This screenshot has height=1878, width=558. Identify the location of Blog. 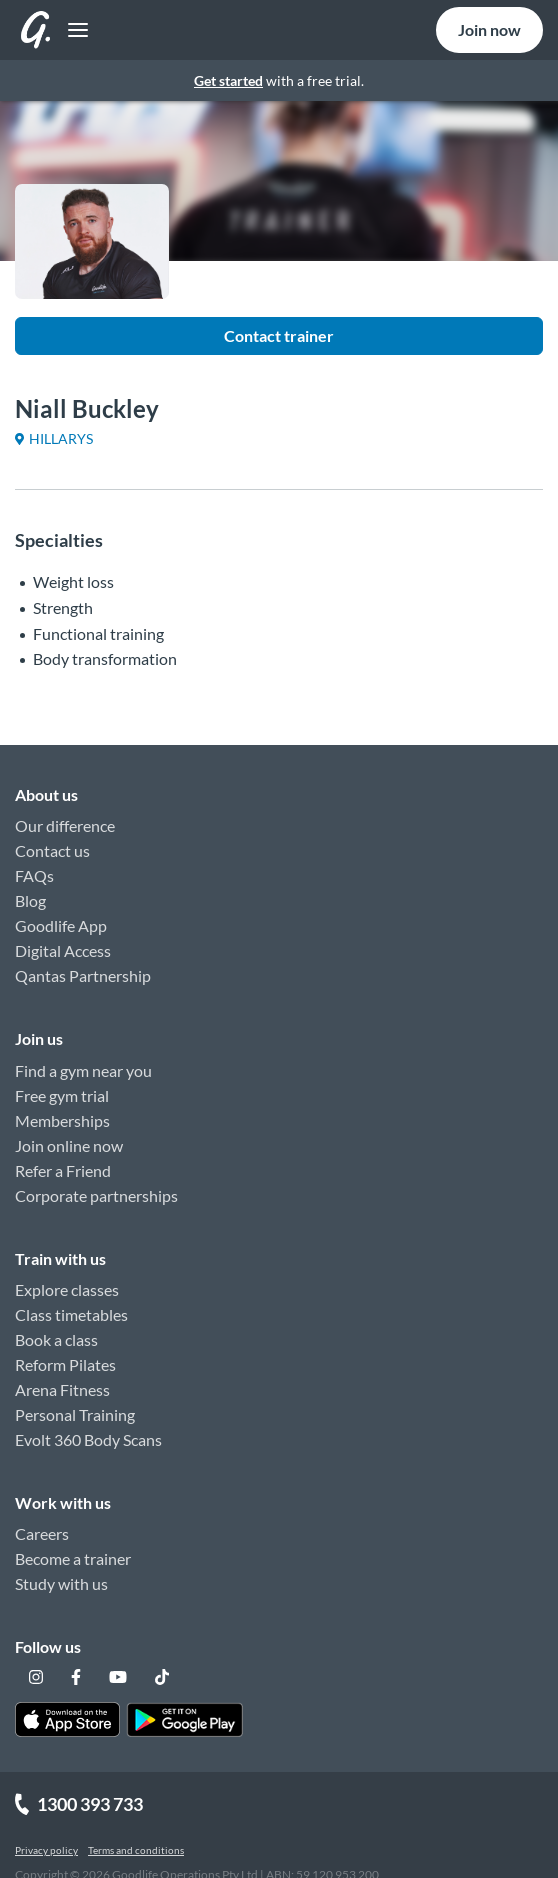
(30, 900).